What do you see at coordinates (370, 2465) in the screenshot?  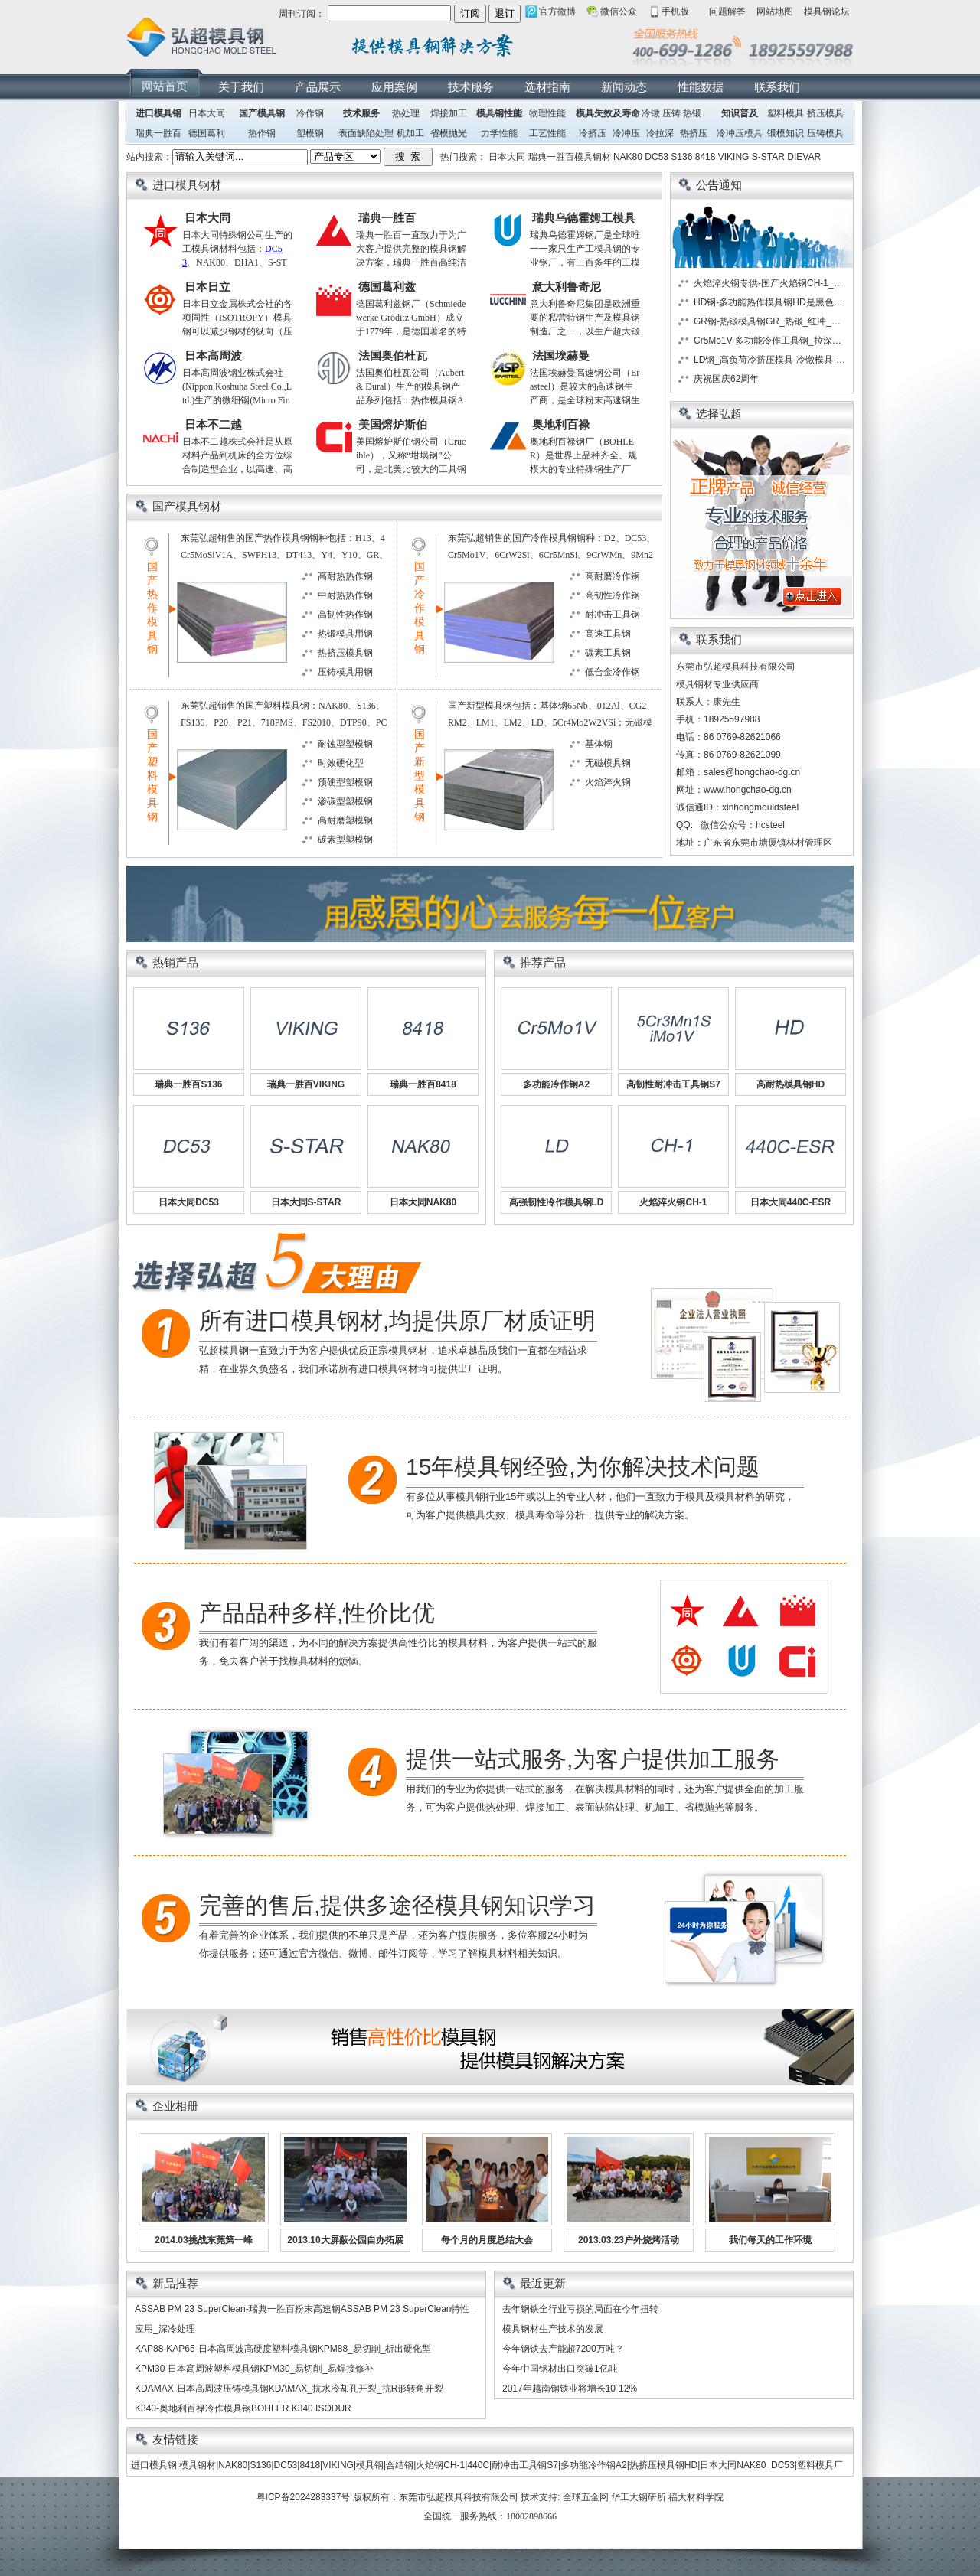 I see `模具钢` at bounding box center [370, 2465].